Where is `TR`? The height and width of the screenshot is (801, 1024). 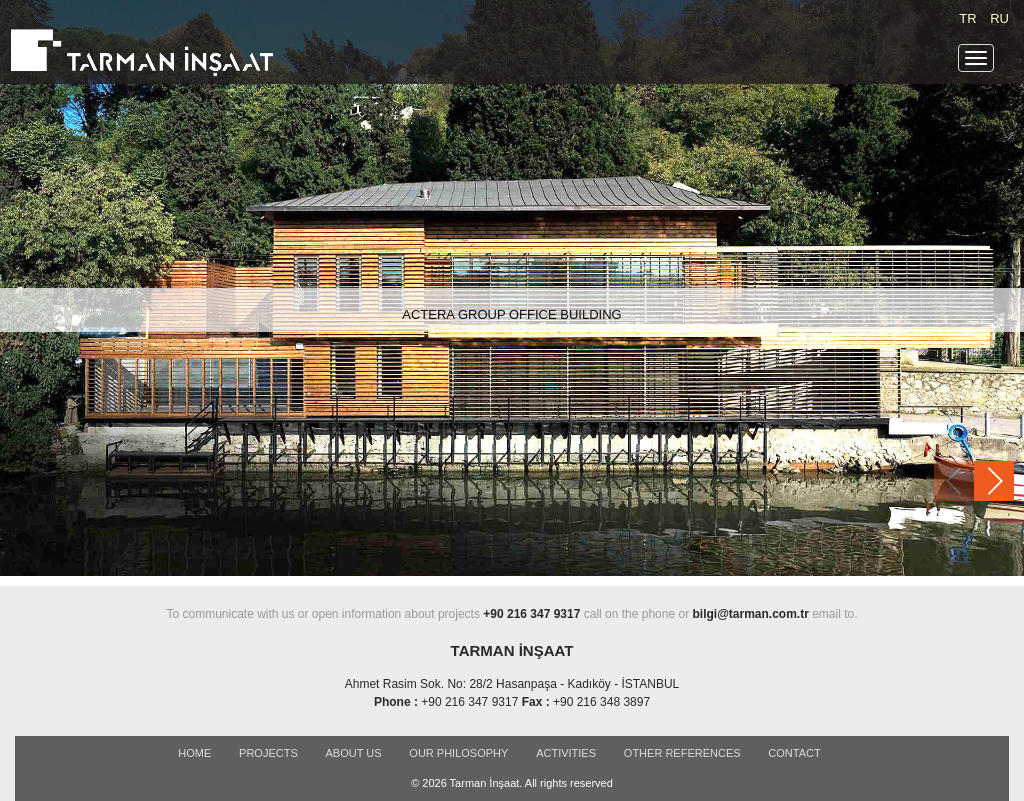 TR is located at coordinates (967, 18).